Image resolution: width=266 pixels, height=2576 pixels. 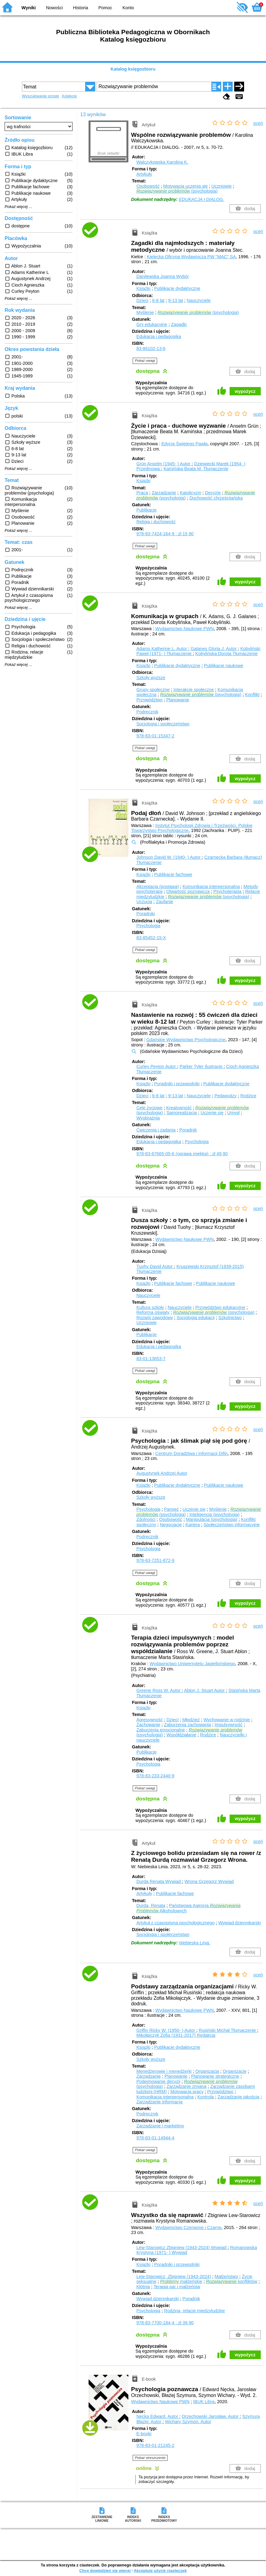 What do you see at coordinates (29, 7) in the screenshot?
I see `Wyniki` at bounding box center [29, 7].